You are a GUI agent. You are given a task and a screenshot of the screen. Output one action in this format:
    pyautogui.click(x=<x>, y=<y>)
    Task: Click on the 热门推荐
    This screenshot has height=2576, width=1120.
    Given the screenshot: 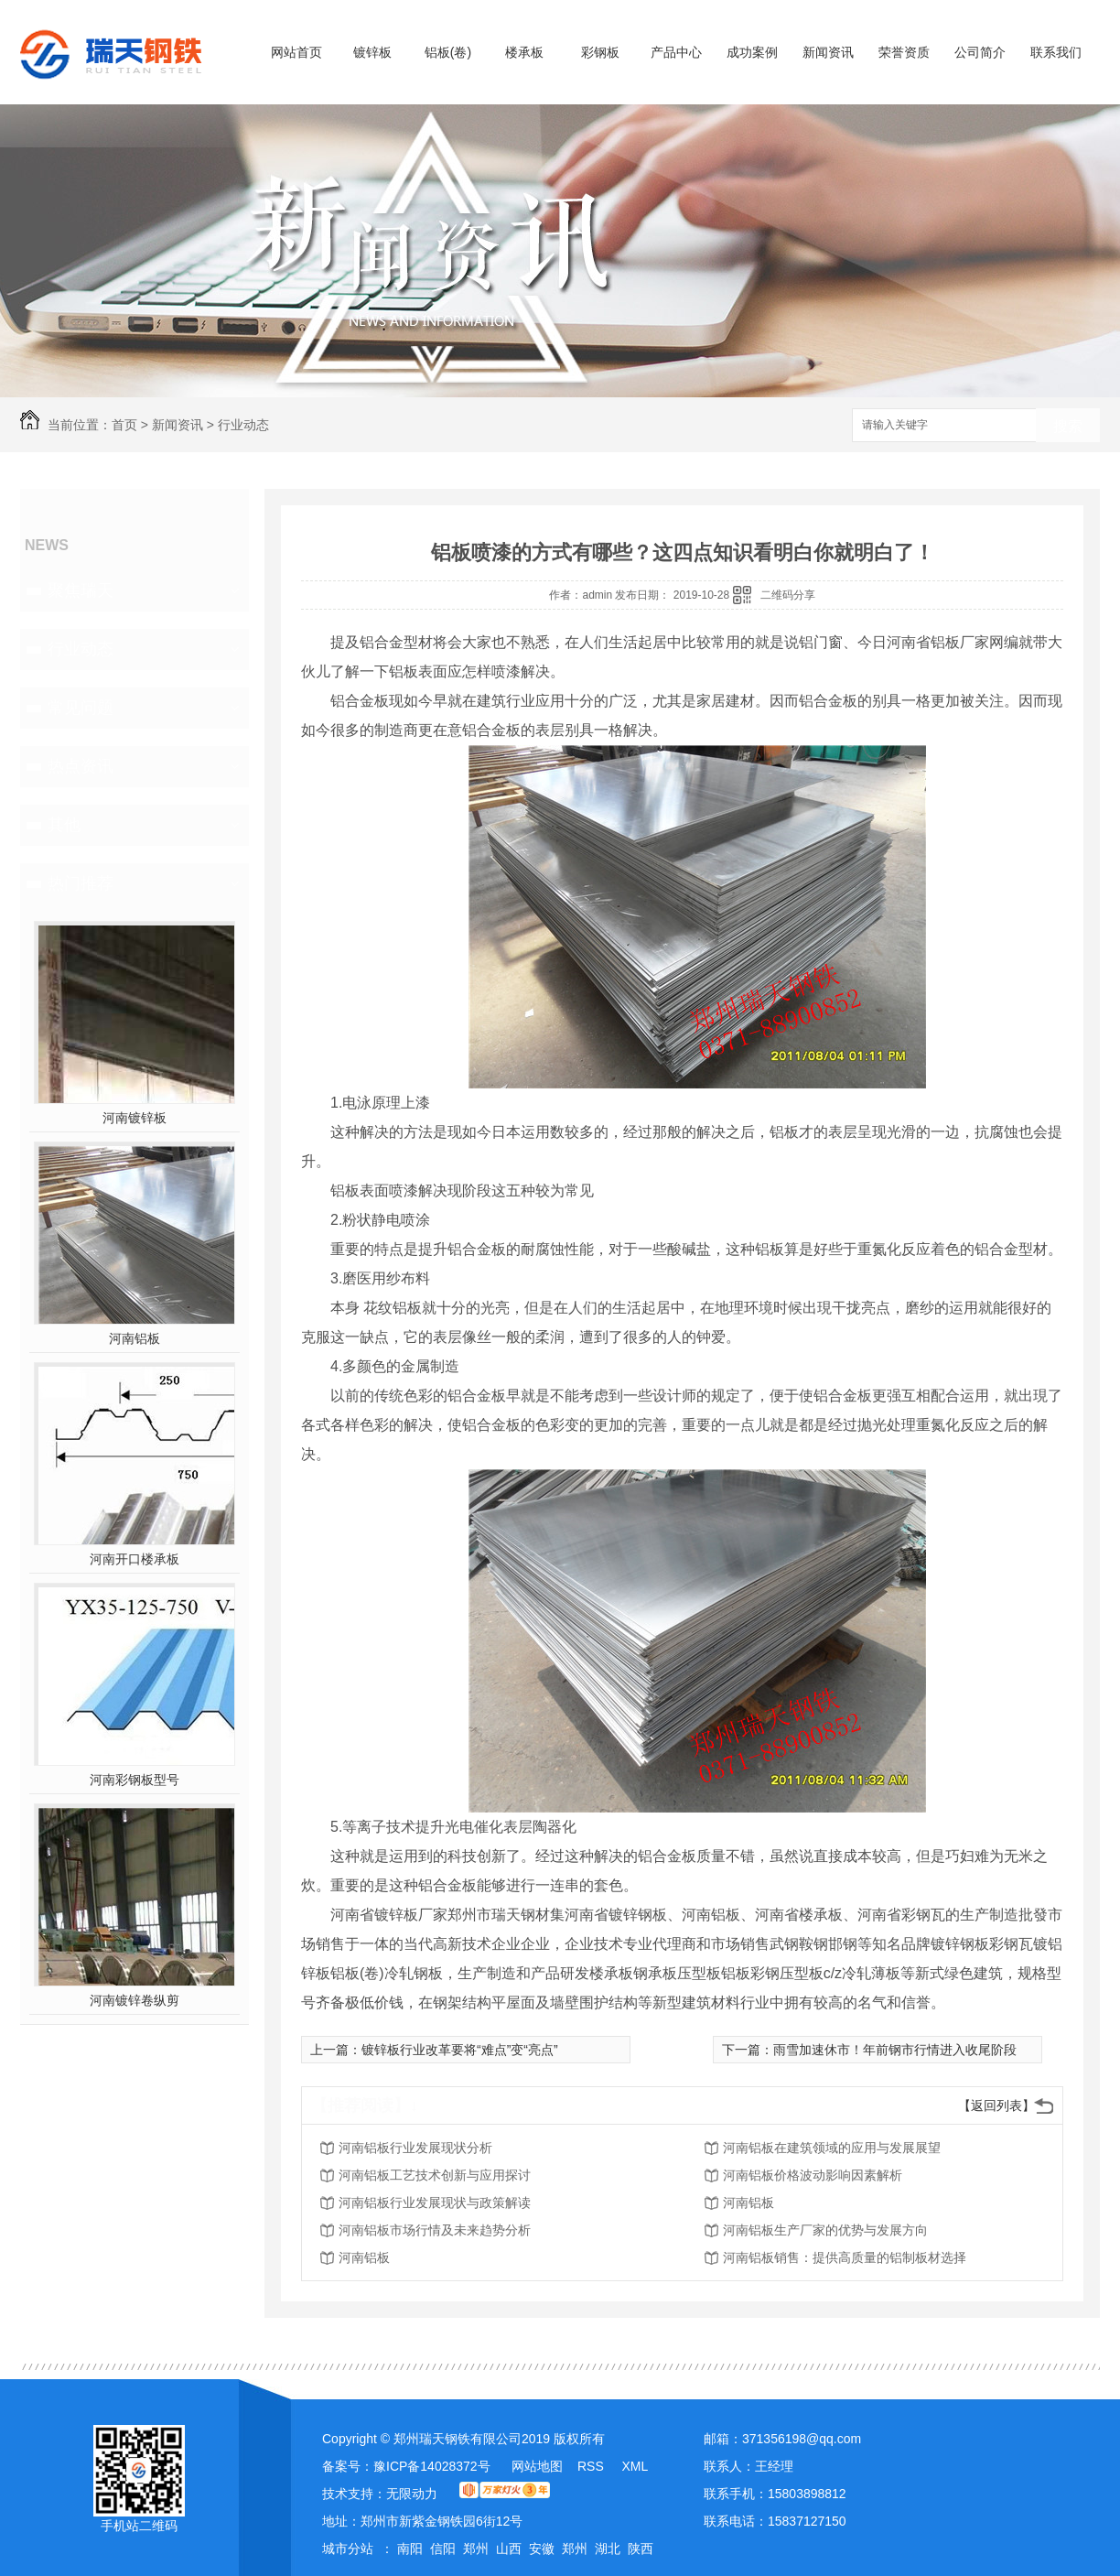 What is the action you would take?
    pyautogui.click(x=80, y=883)
    